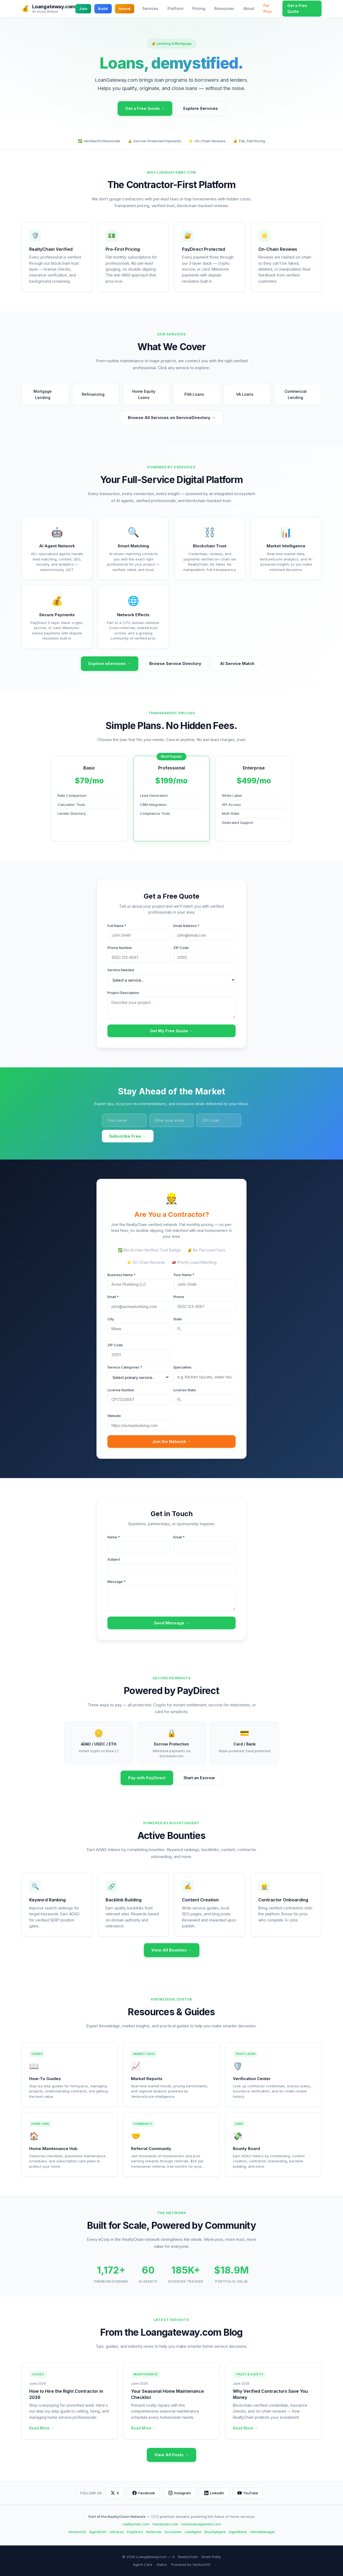 The width and height of the screenshot is (343, 2576). I want to click on Browse All Services on ServiceDirectory →, so click(171, 417).